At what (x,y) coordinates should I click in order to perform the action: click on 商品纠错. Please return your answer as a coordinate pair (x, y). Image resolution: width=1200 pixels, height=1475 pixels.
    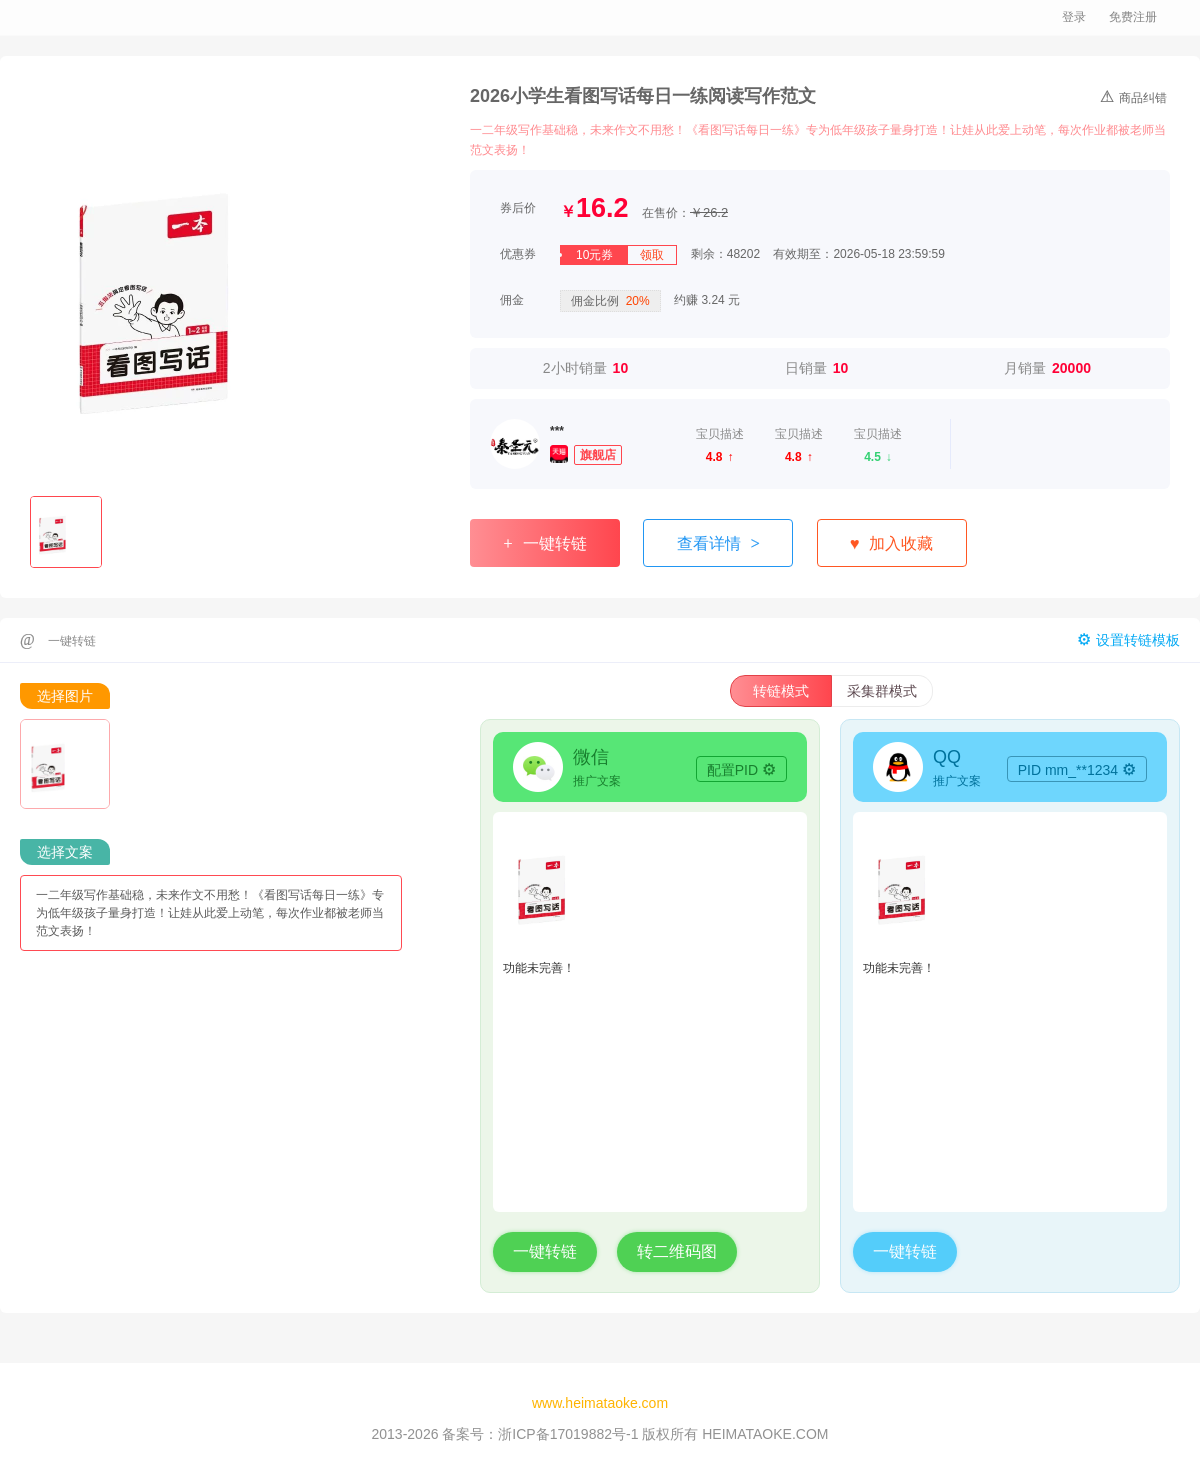
    Looking at the image, I should click on (1133, 96).